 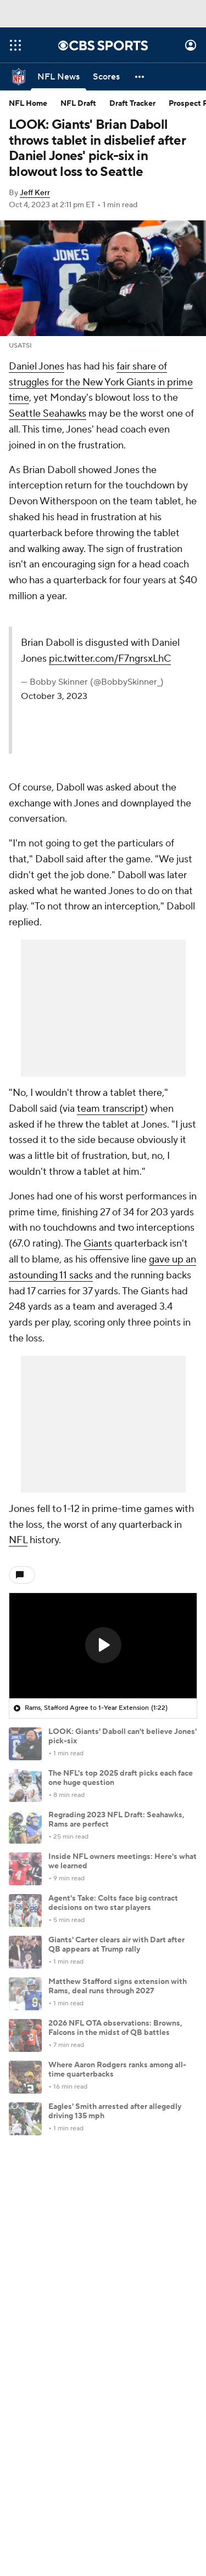 What do you see at coordinates (117, 2069) in the screenshot?
I see `Where Aaron Rodgers ranks among all-time quarterbacks` at bounding box center [117, 2069].